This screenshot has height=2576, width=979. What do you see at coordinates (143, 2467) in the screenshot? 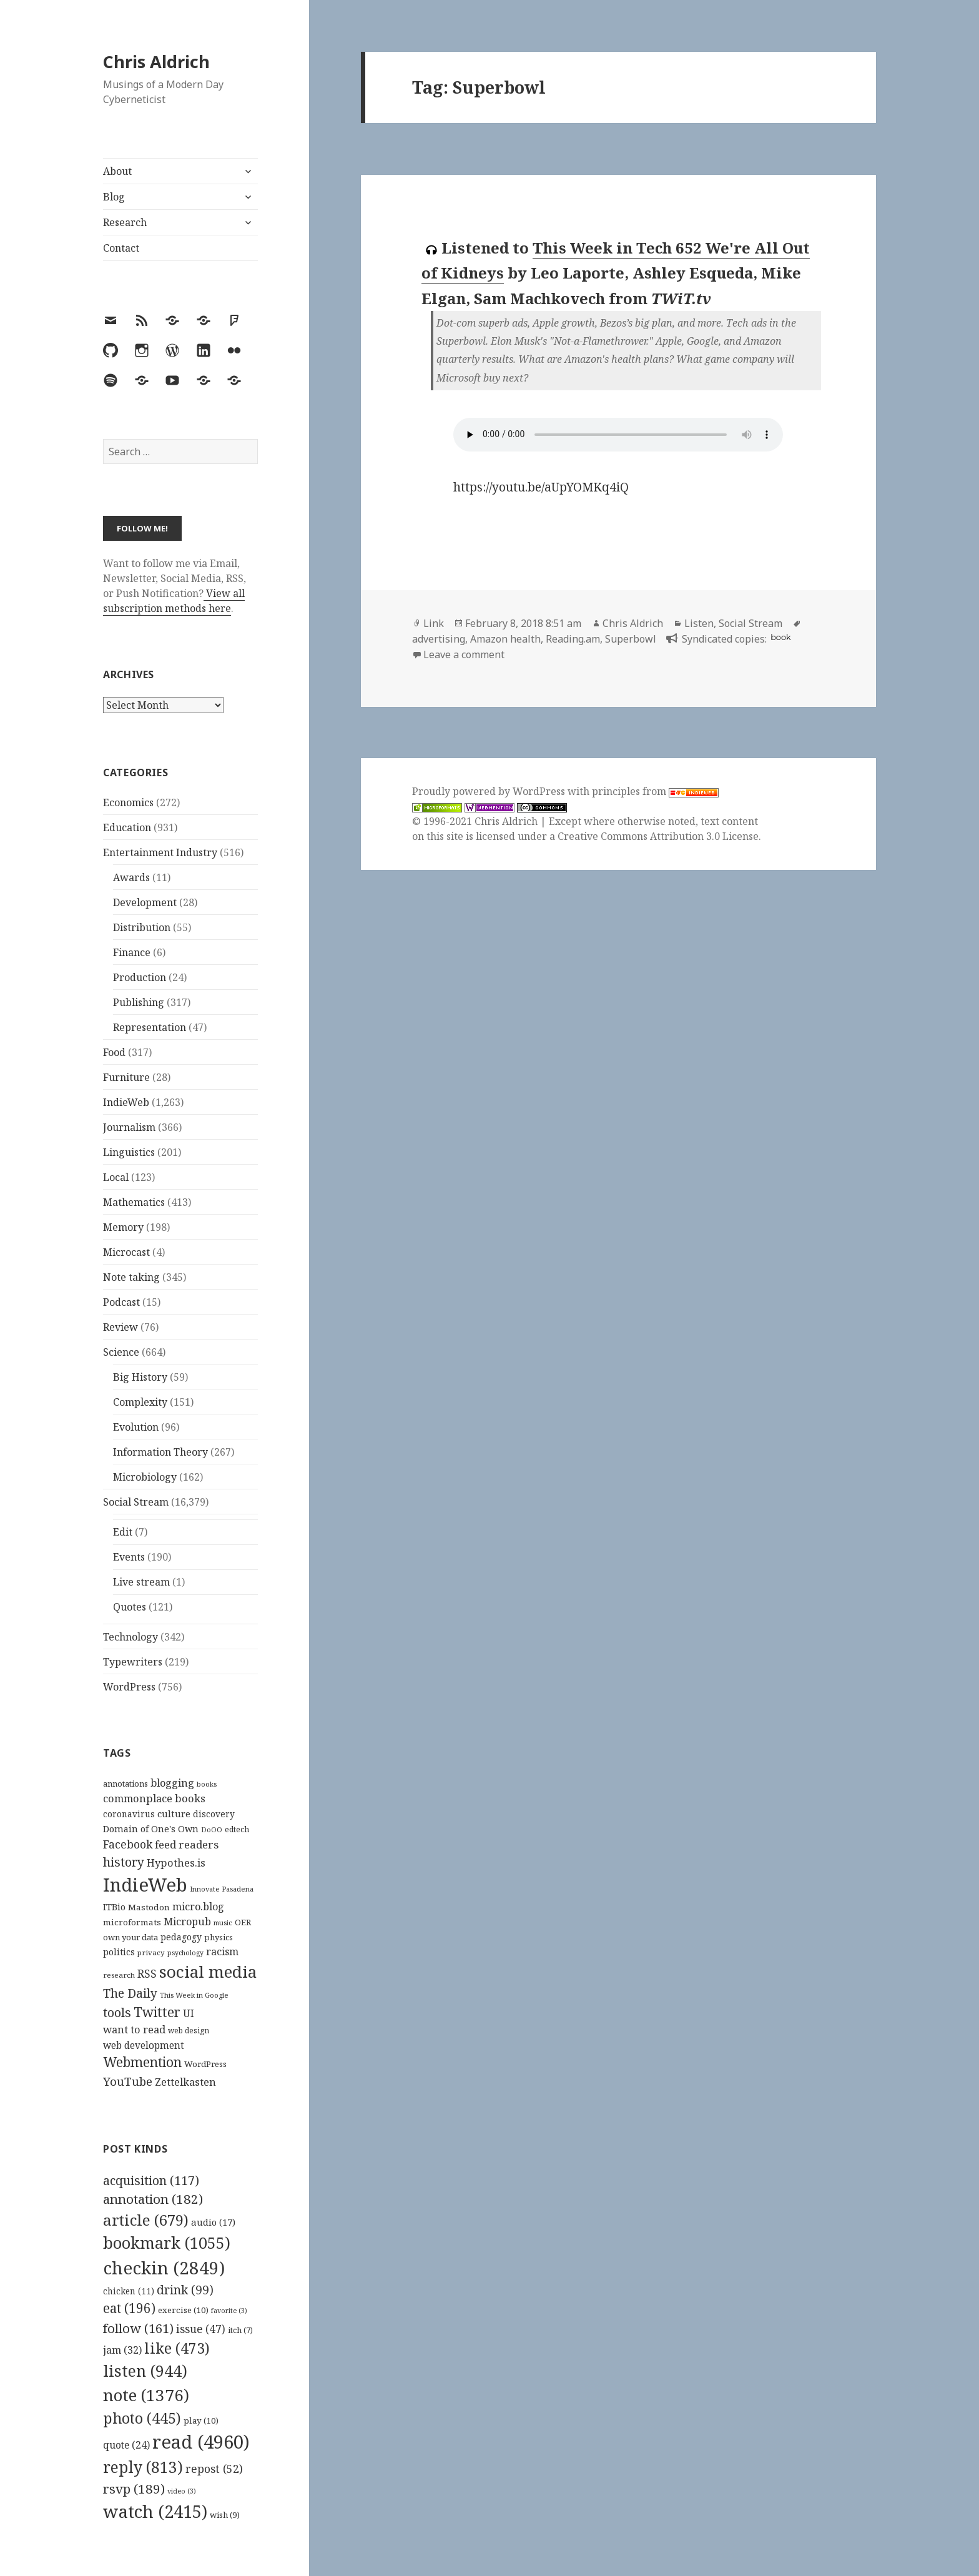
I see `reply [reply (813 items)]` at bounding box center [143, 2467].